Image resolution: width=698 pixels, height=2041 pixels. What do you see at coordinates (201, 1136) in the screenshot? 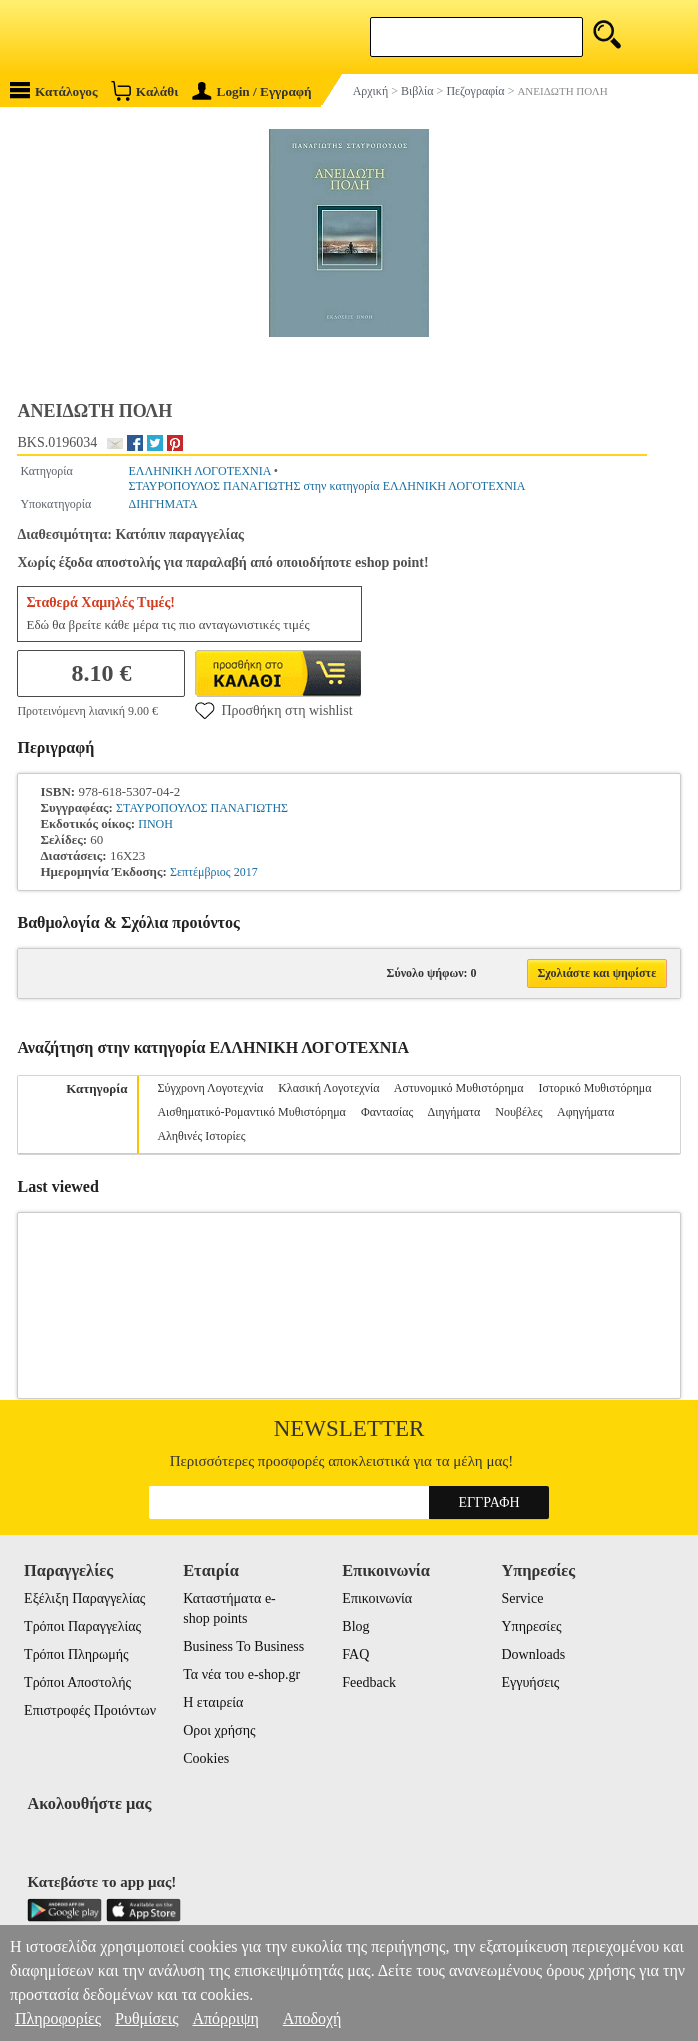
I see `Αληθινές Ιστορίες` at bounding box center [201, 1136].